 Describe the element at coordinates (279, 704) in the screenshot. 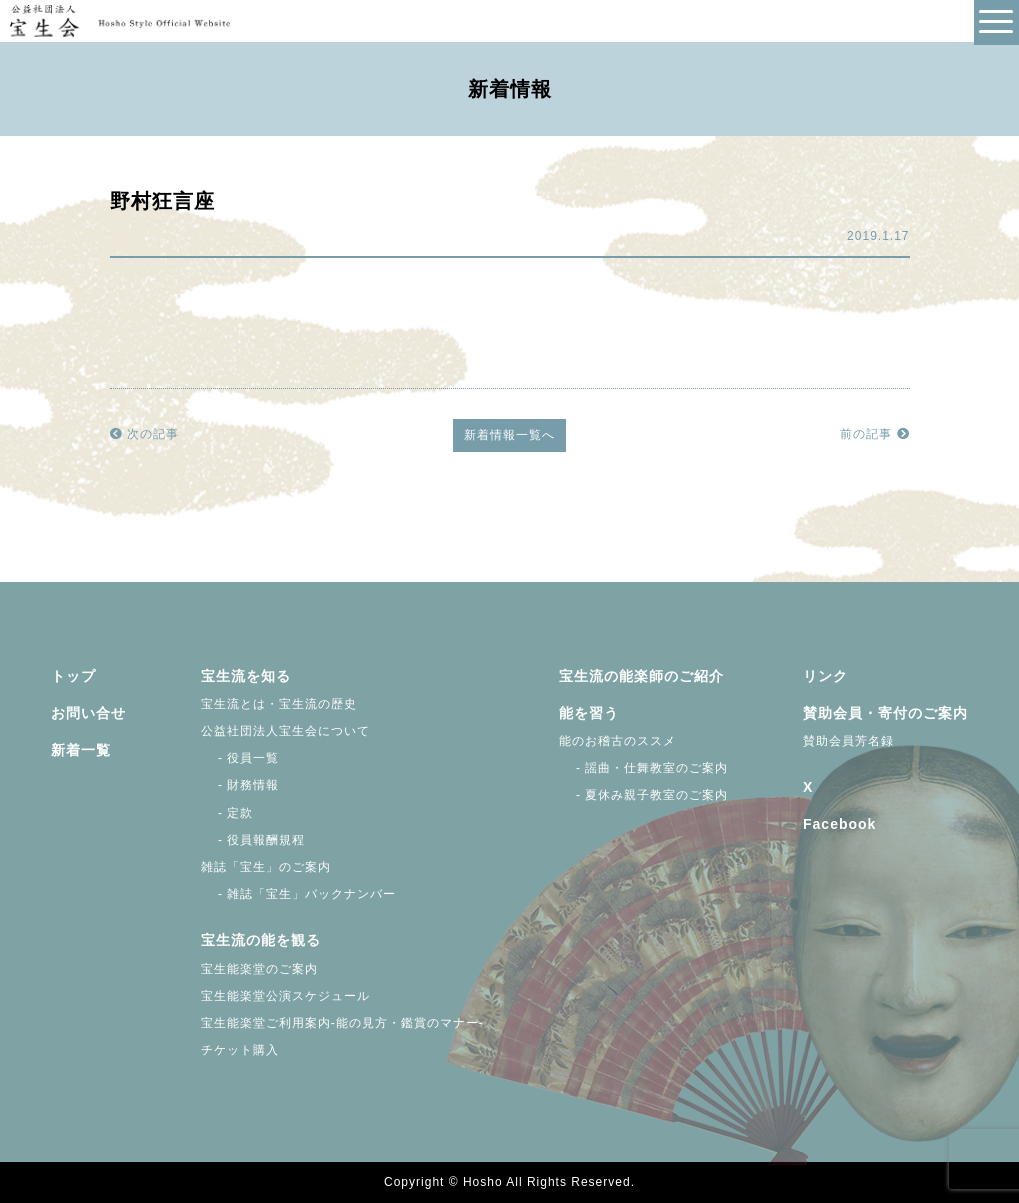

I see `宝生流とは・宝生流の歴史` at that location.